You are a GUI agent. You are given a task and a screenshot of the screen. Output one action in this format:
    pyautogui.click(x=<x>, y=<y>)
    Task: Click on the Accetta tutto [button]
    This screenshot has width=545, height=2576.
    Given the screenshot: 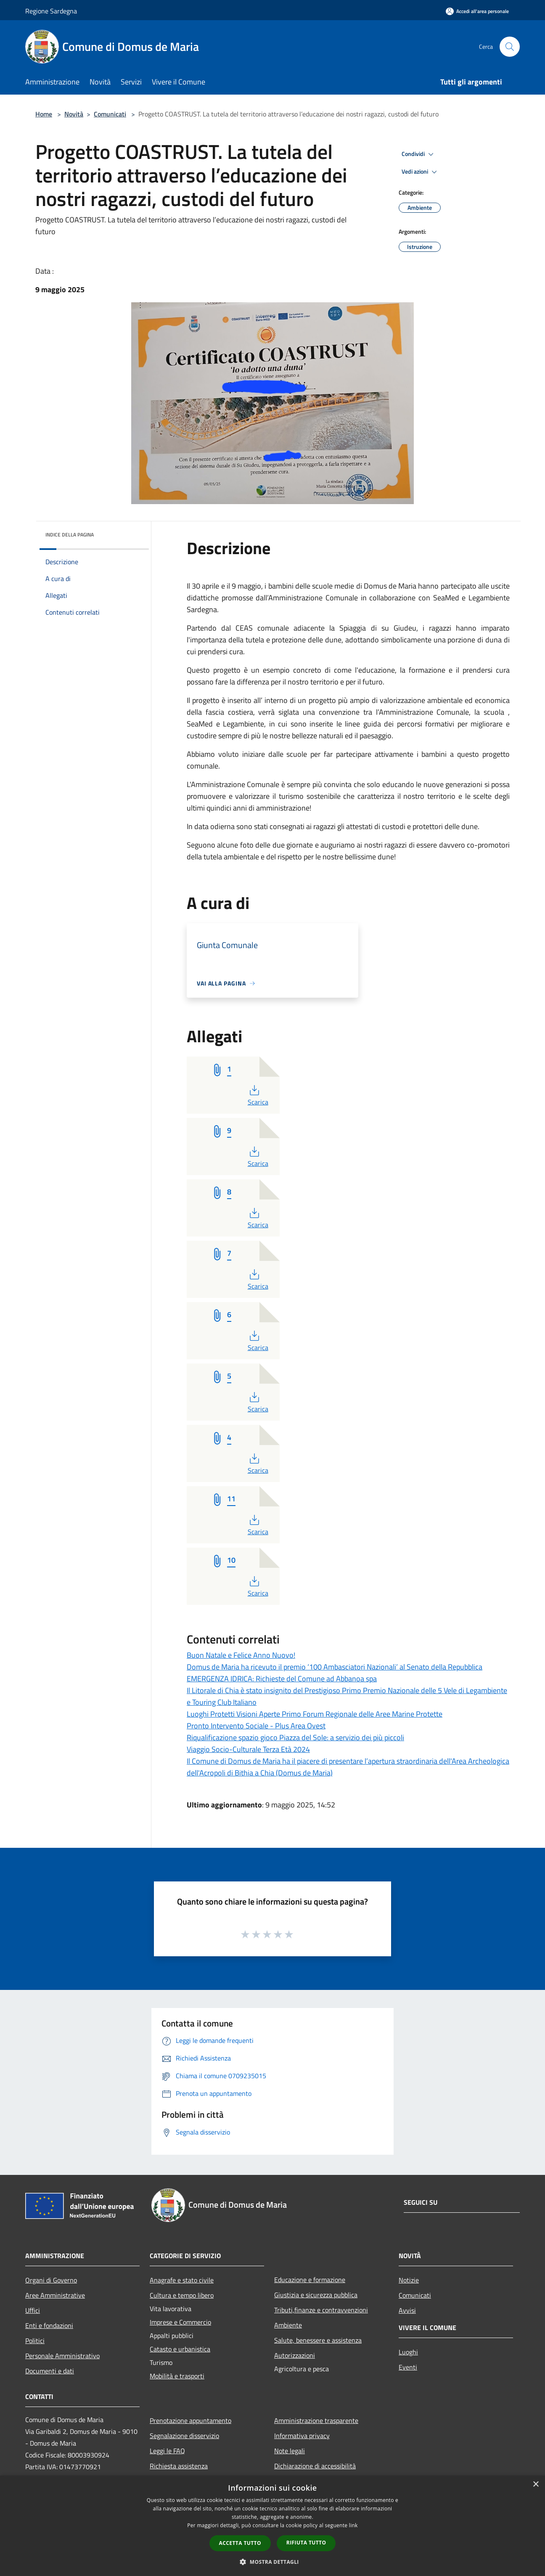 What is the action you would take?
    pyautogui.click(x=240, y=2543)
    